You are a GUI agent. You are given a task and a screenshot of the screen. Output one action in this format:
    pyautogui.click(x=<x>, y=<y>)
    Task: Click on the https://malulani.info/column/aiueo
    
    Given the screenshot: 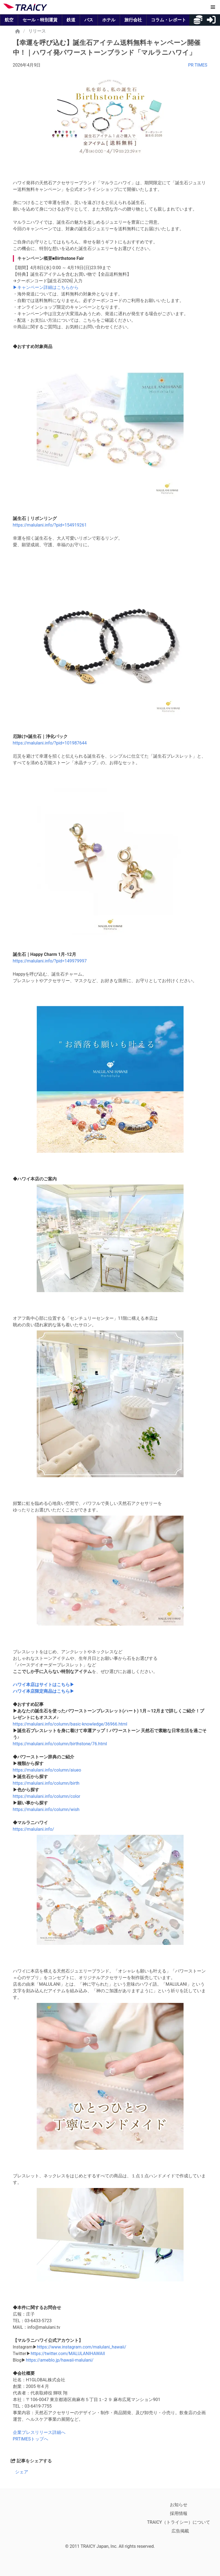 What is the action you would take?
    pyautogui.click(x=47, y=1770)
    